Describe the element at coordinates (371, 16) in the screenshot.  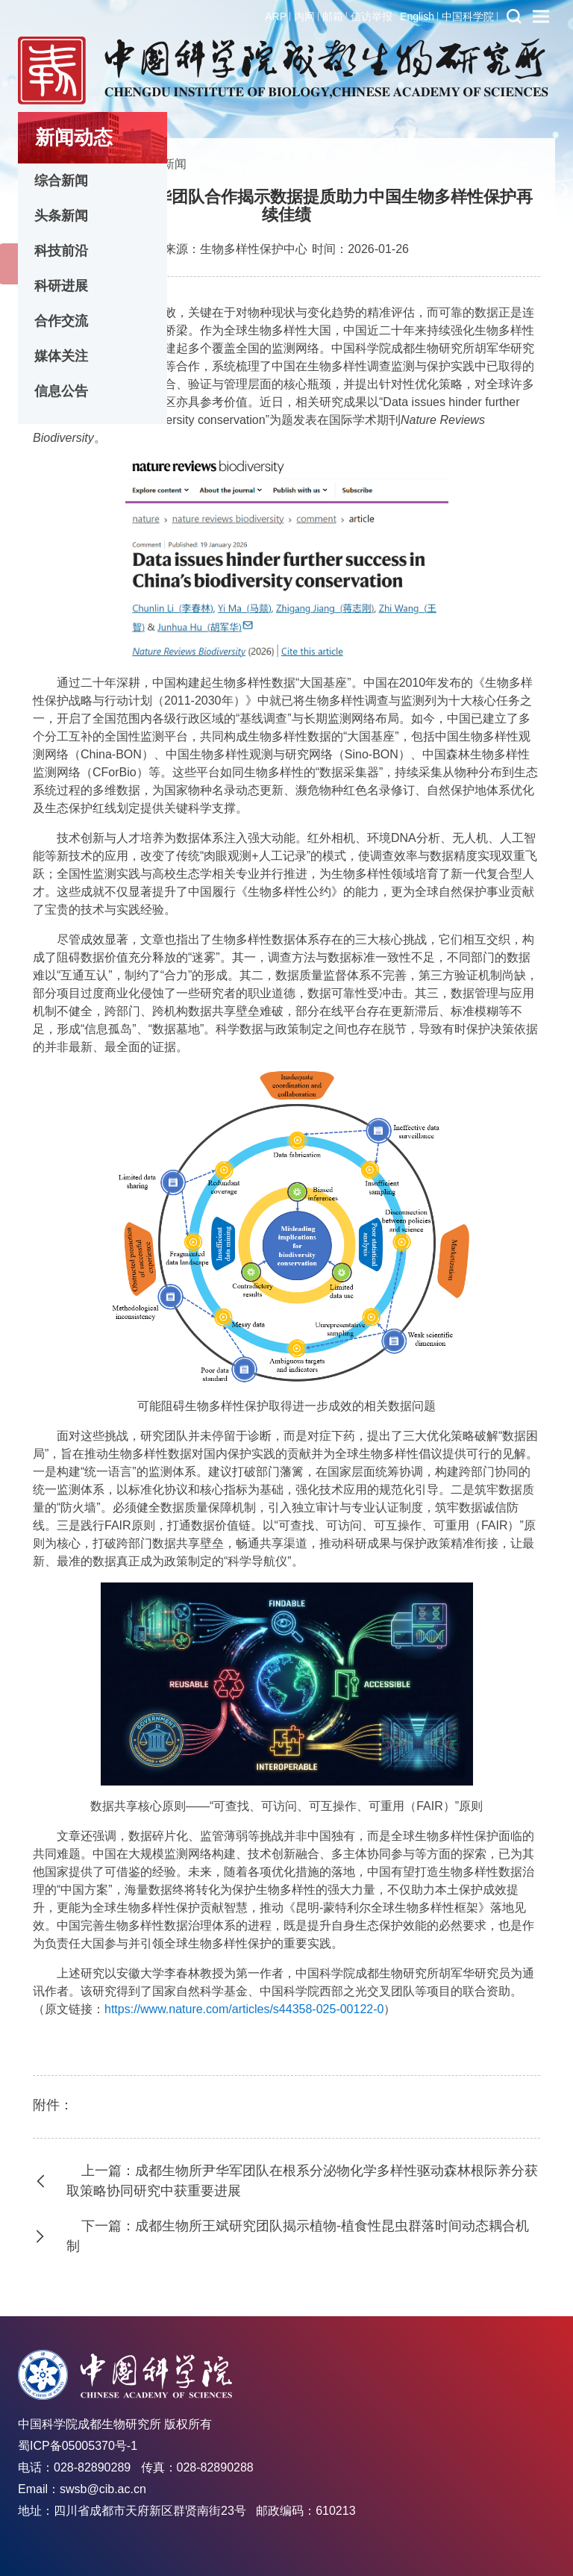
I see `信访举报` at that location.